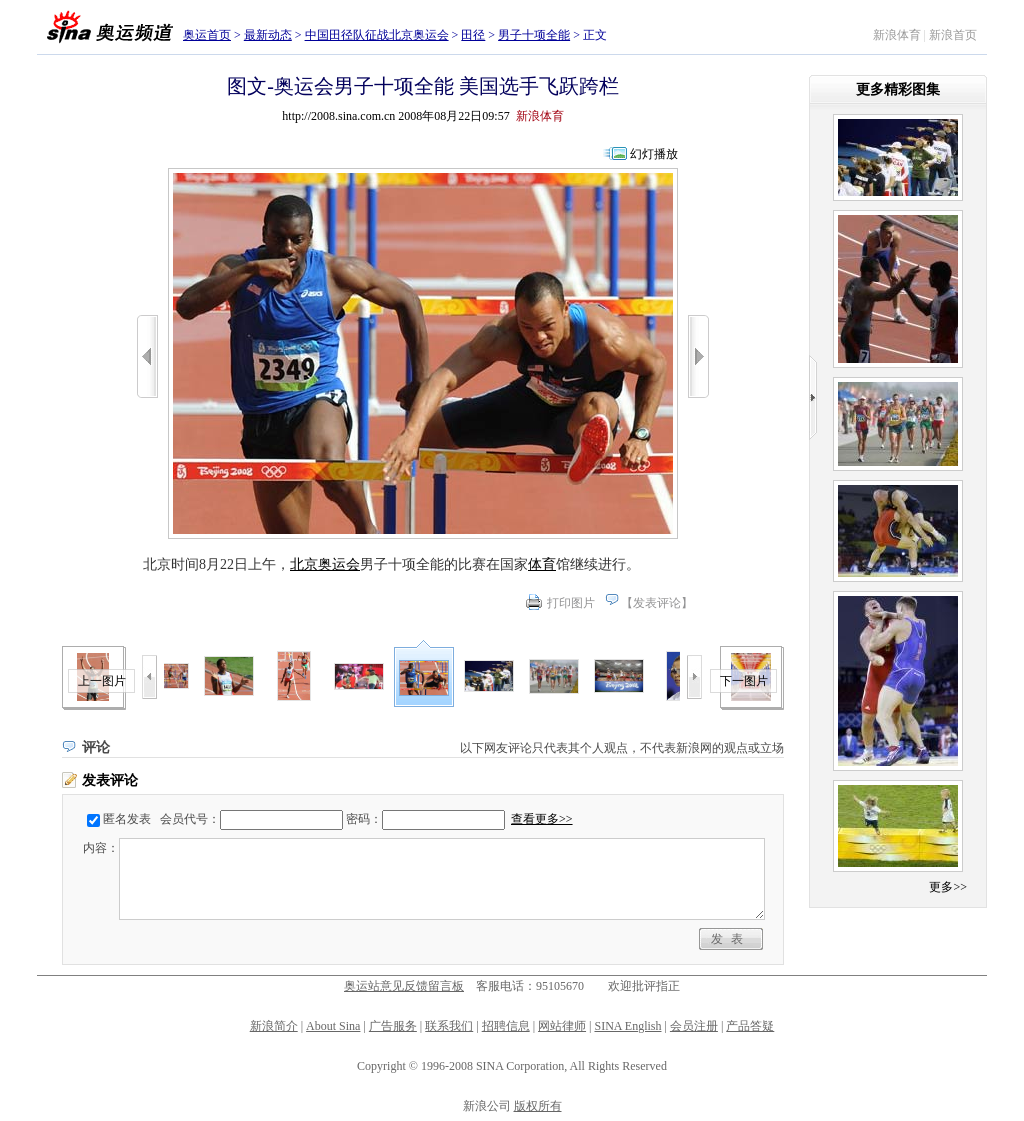  What do you see at coordinates (654, 154) in the screenshot?
I see `幻灯播放` at bounding box center [654, 154].